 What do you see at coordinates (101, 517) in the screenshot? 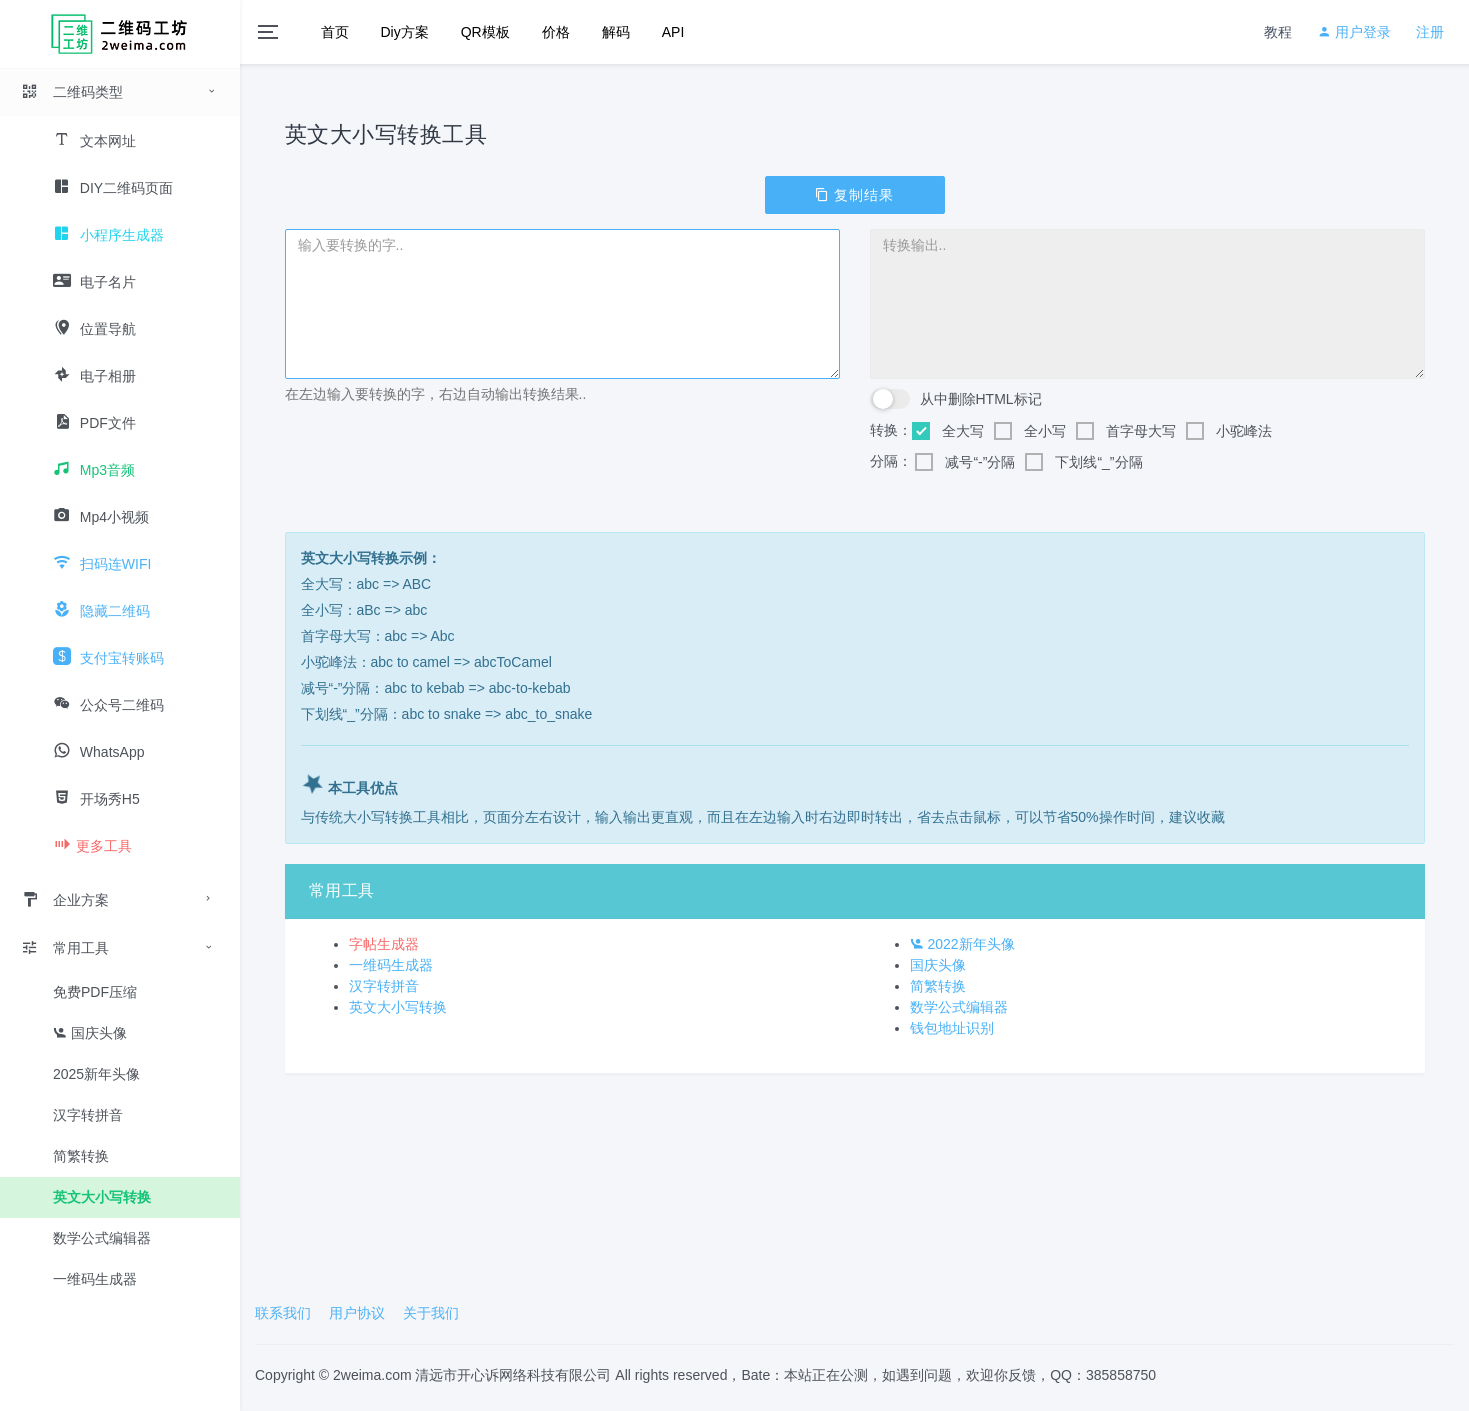
I see `Mp4小视频` at bounding box center [101, 517].